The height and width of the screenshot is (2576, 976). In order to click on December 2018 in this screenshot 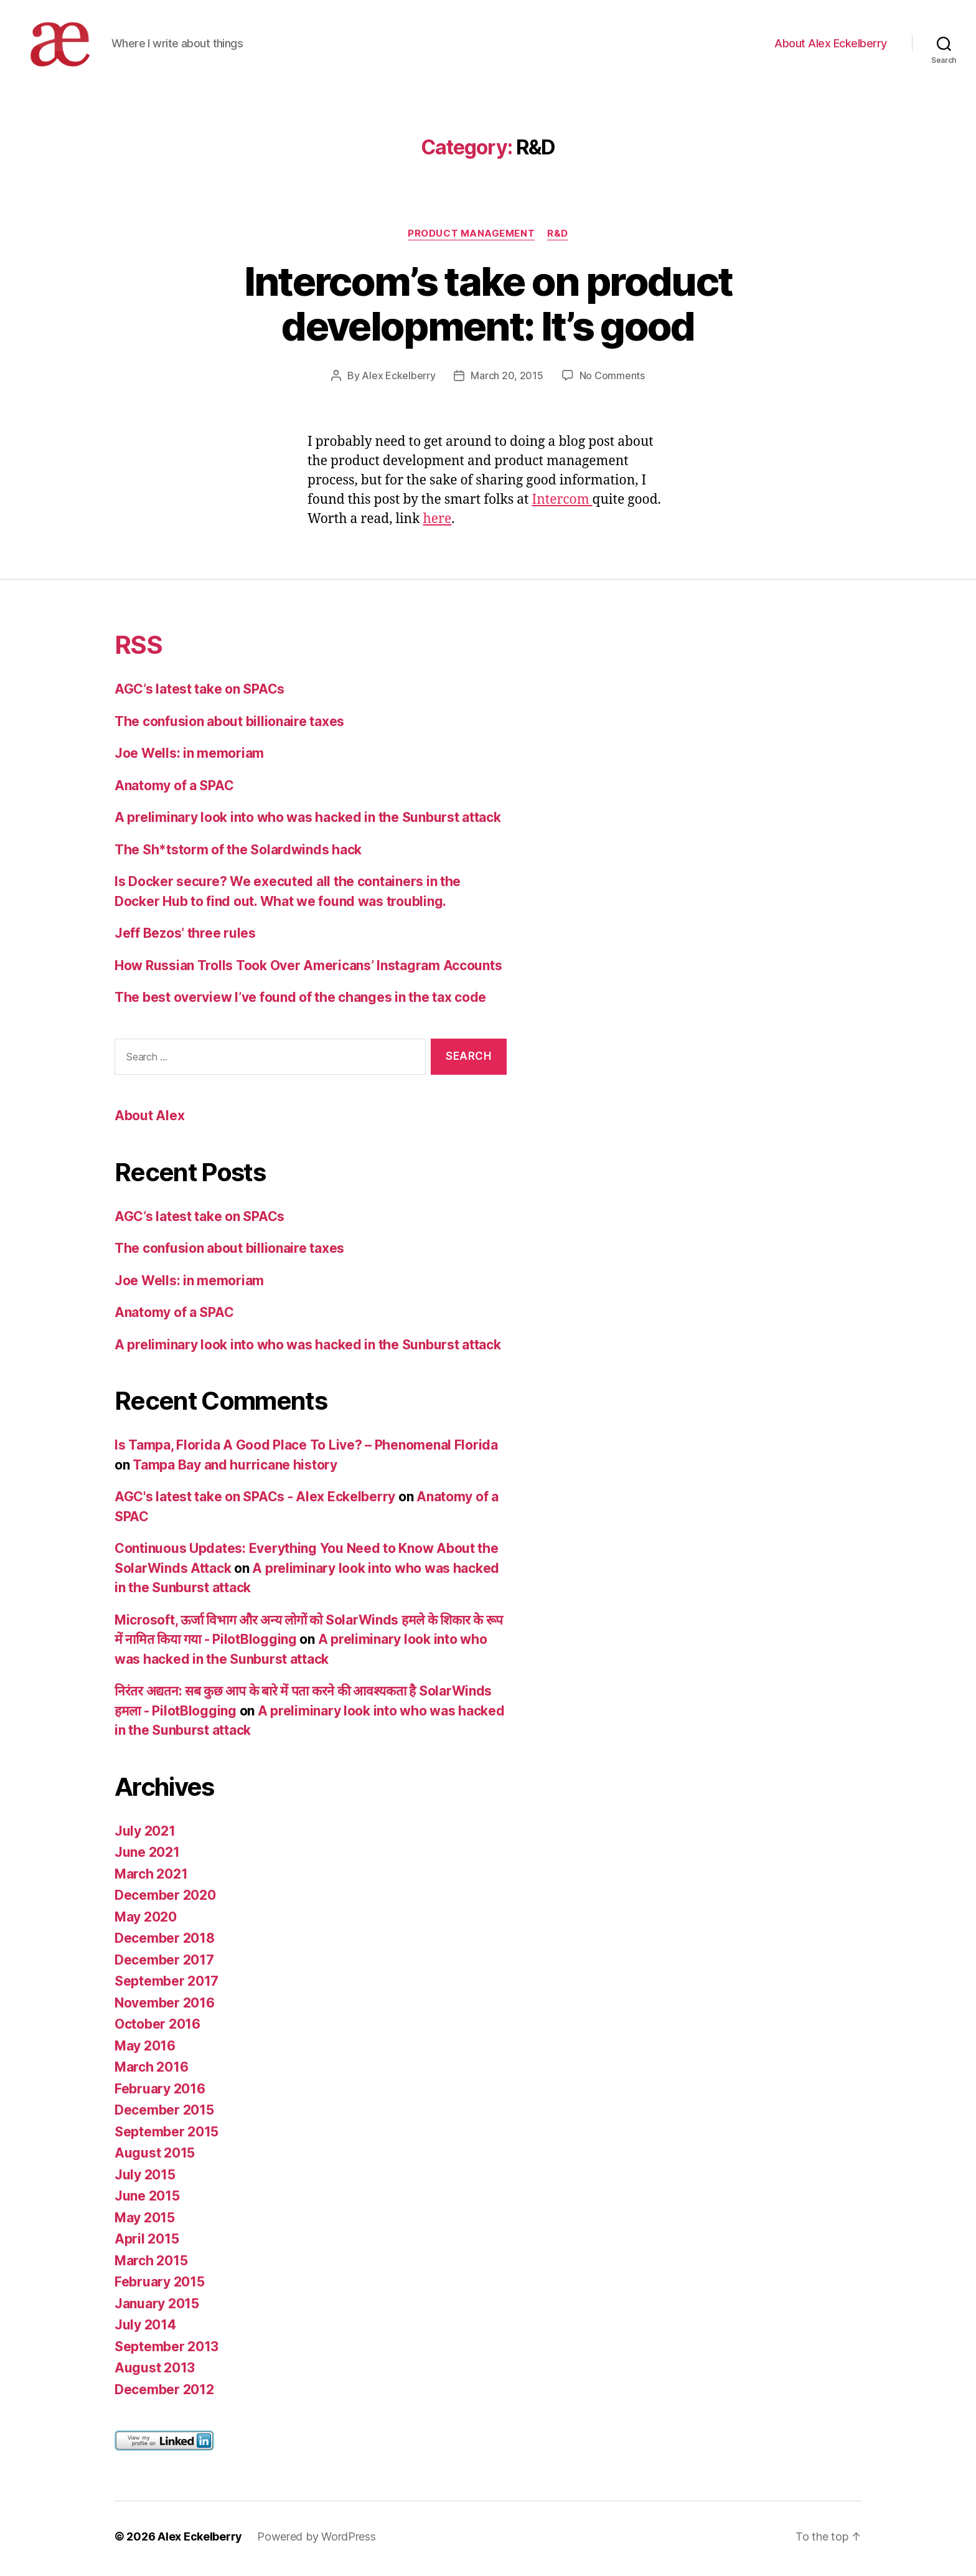, I will do `click(165, 1942)`.